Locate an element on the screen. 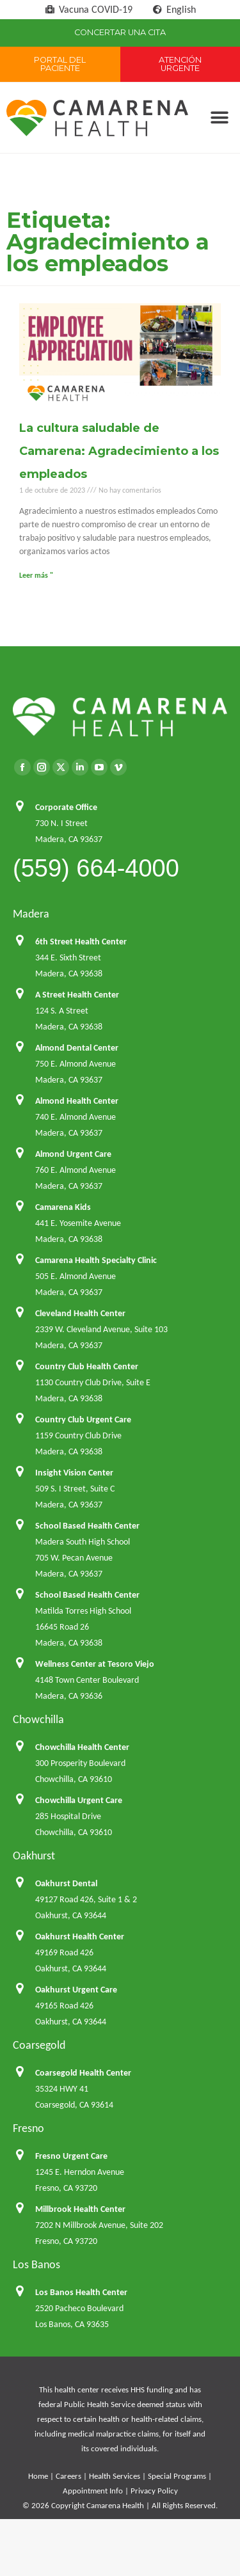  Camarena Health Specialty Clinic is located at coordinates (96, 1260).